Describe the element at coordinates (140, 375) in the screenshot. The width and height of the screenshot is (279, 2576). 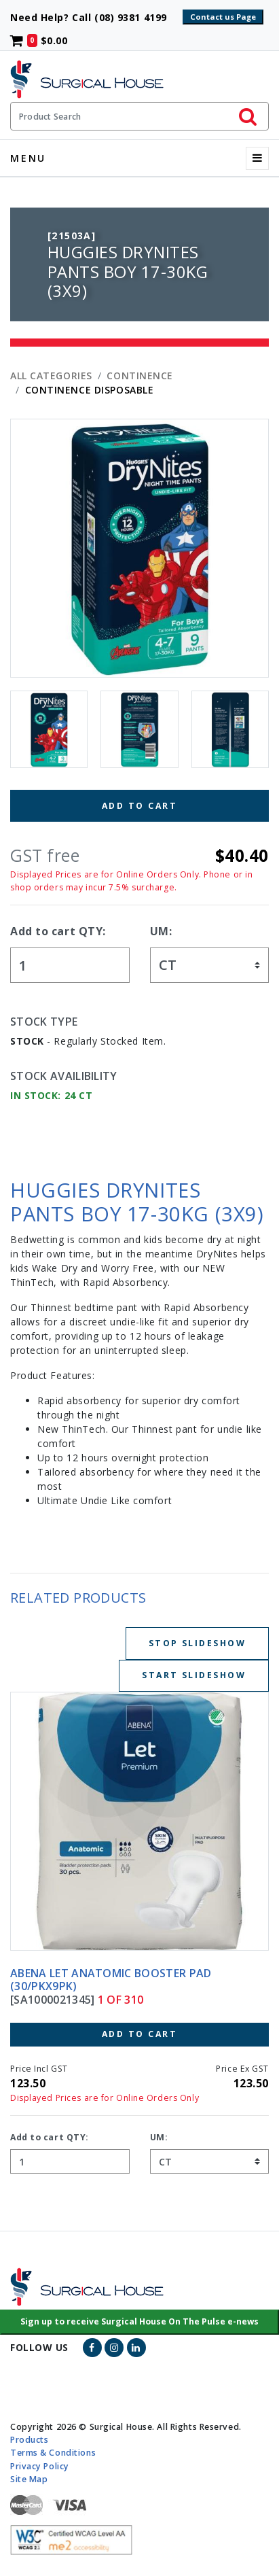
I see `CONTINENCE` at that location.